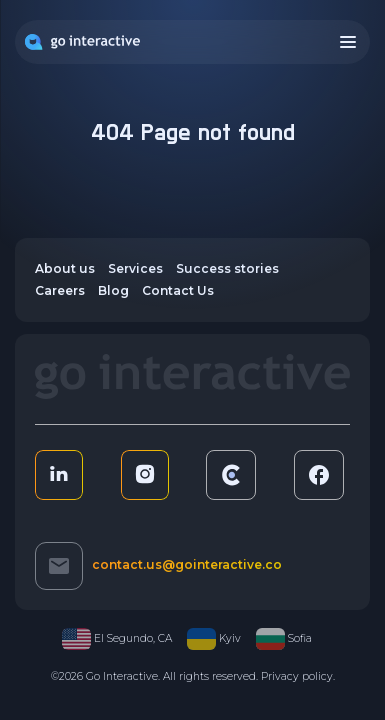 The image size is (385, 720). What do you see at coordinates (297, 676) in the screenshot?
I see `Privacy policy` at bounding box center [297, 676].